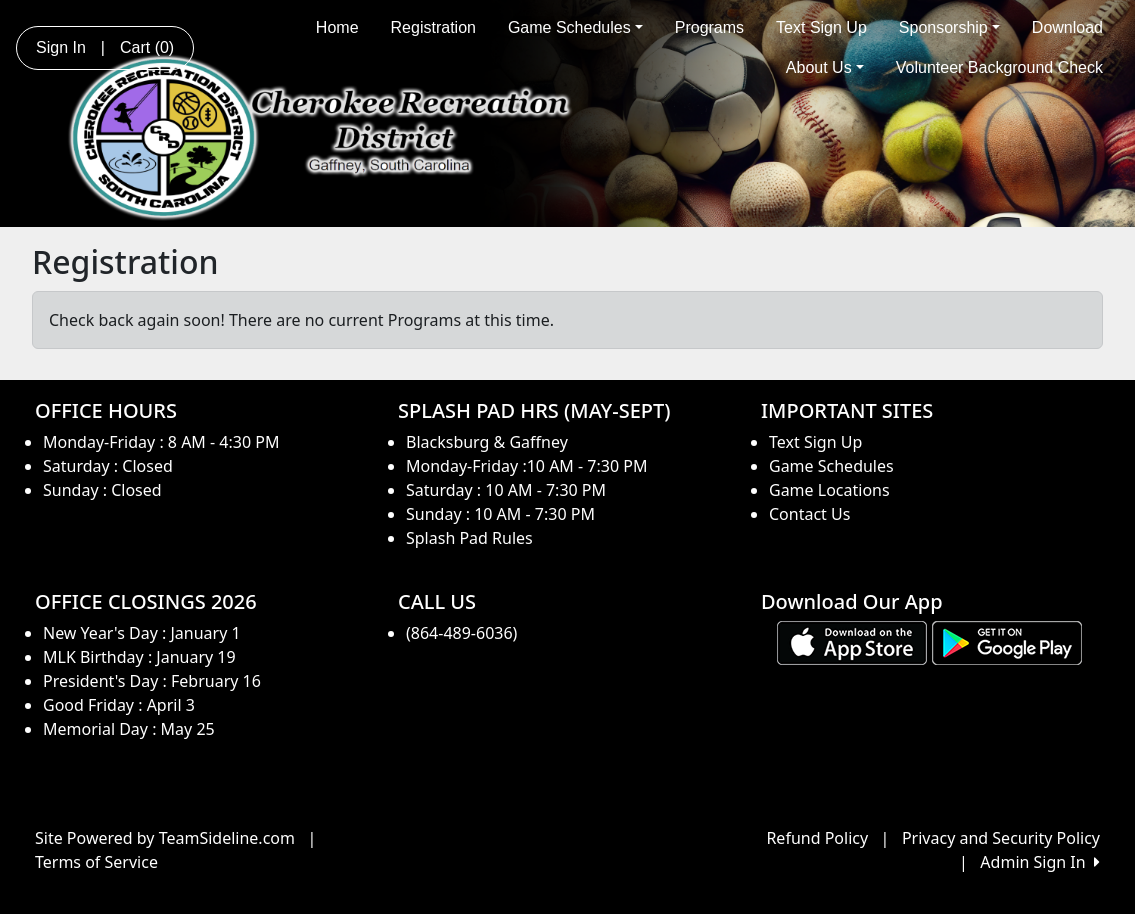  I want to click on Home, so click(337, 27).